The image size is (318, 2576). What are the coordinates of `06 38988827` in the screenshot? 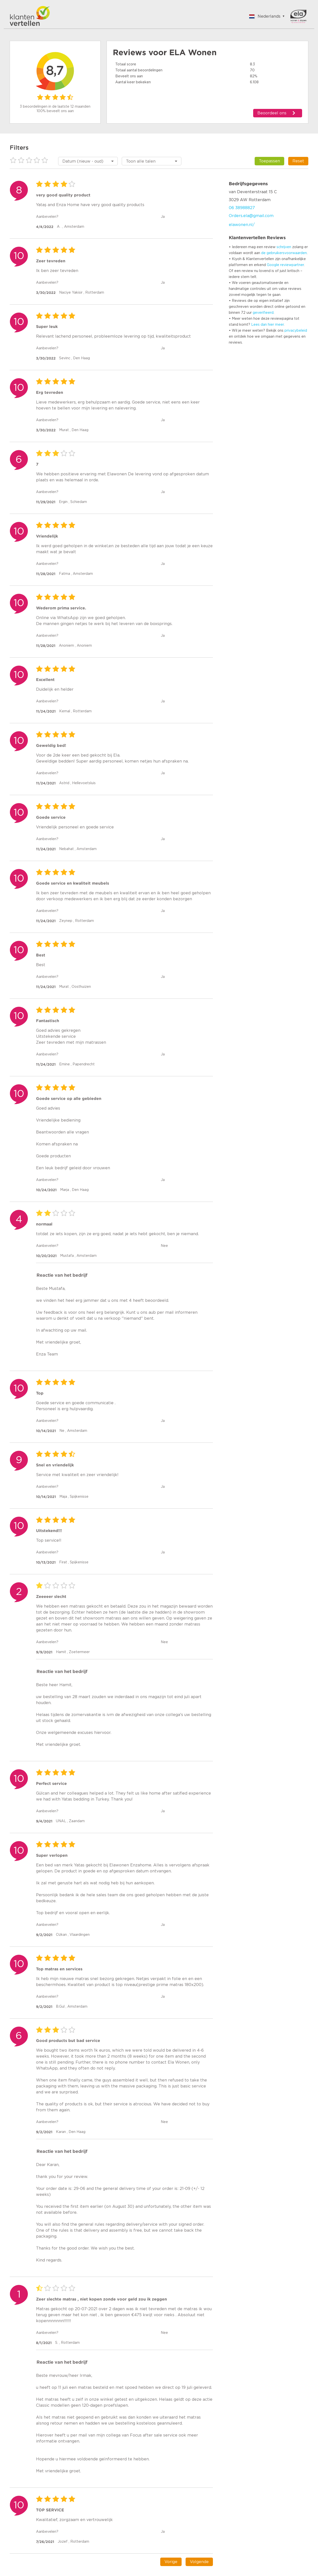 It's located at (242, 208).